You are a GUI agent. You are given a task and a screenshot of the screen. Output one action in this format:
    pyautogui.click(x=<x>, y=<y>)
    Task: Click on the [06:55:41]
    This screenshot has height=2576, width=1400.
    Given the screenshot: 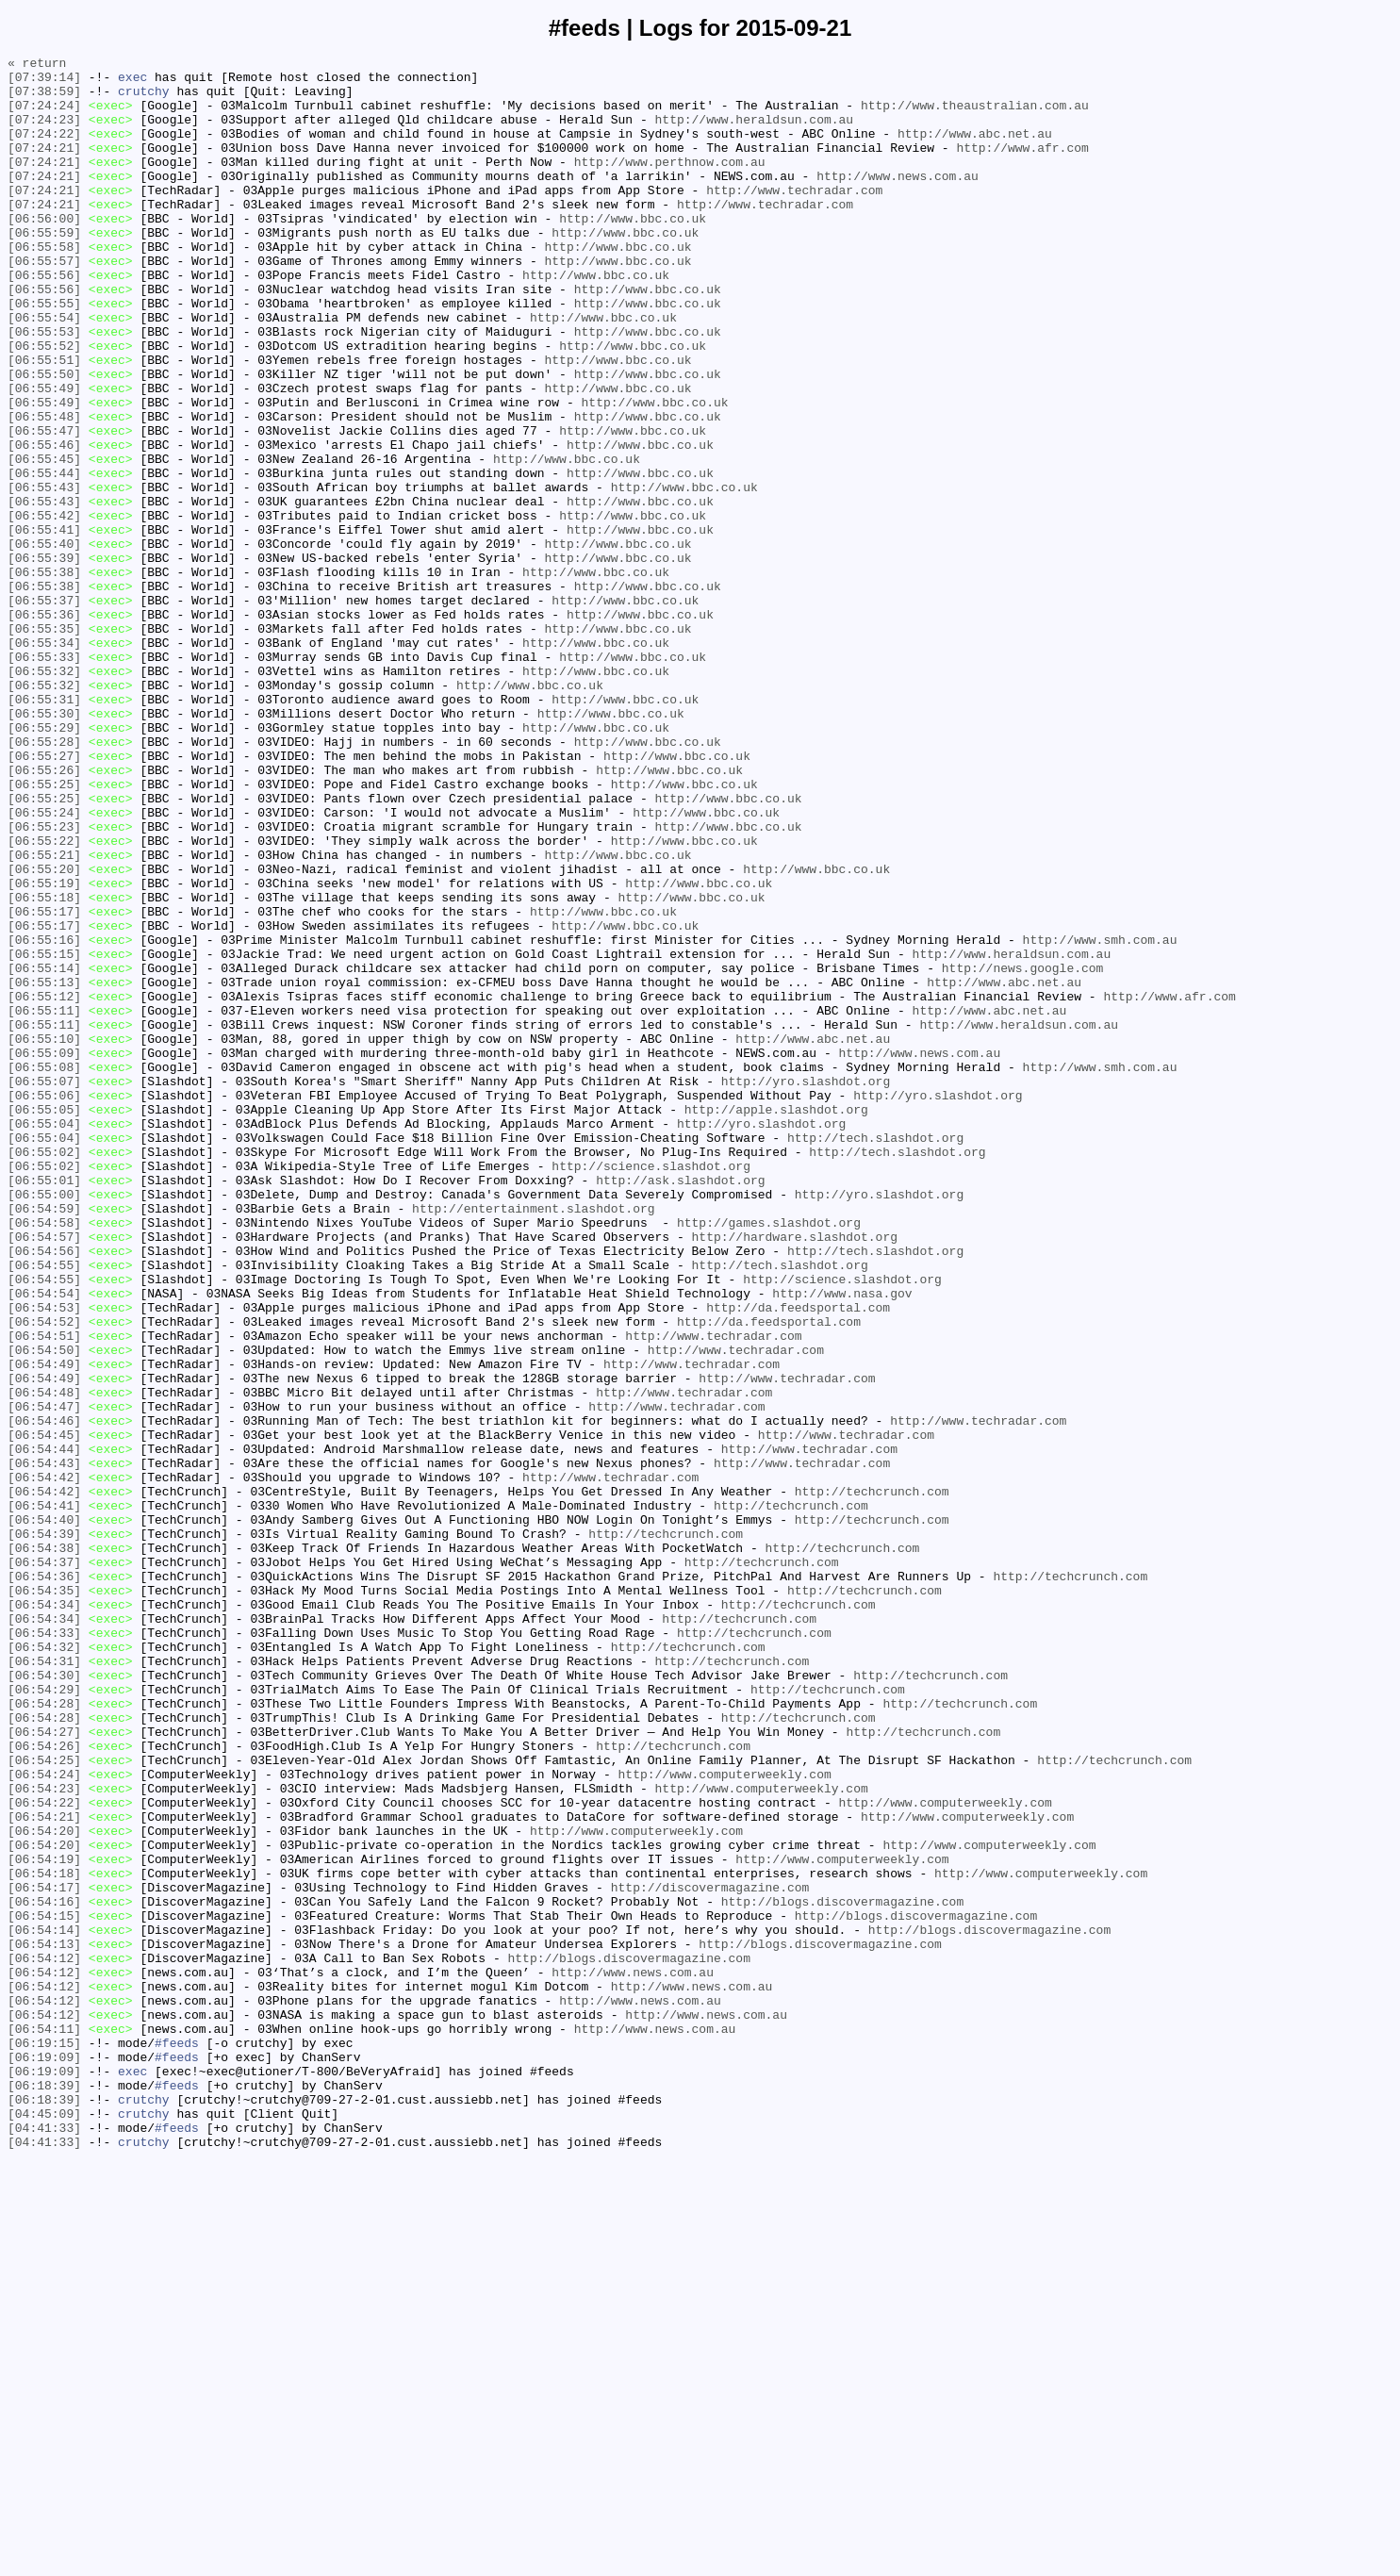 What is the action you would take?
    pyautogui.click(x=44, y=625)
    